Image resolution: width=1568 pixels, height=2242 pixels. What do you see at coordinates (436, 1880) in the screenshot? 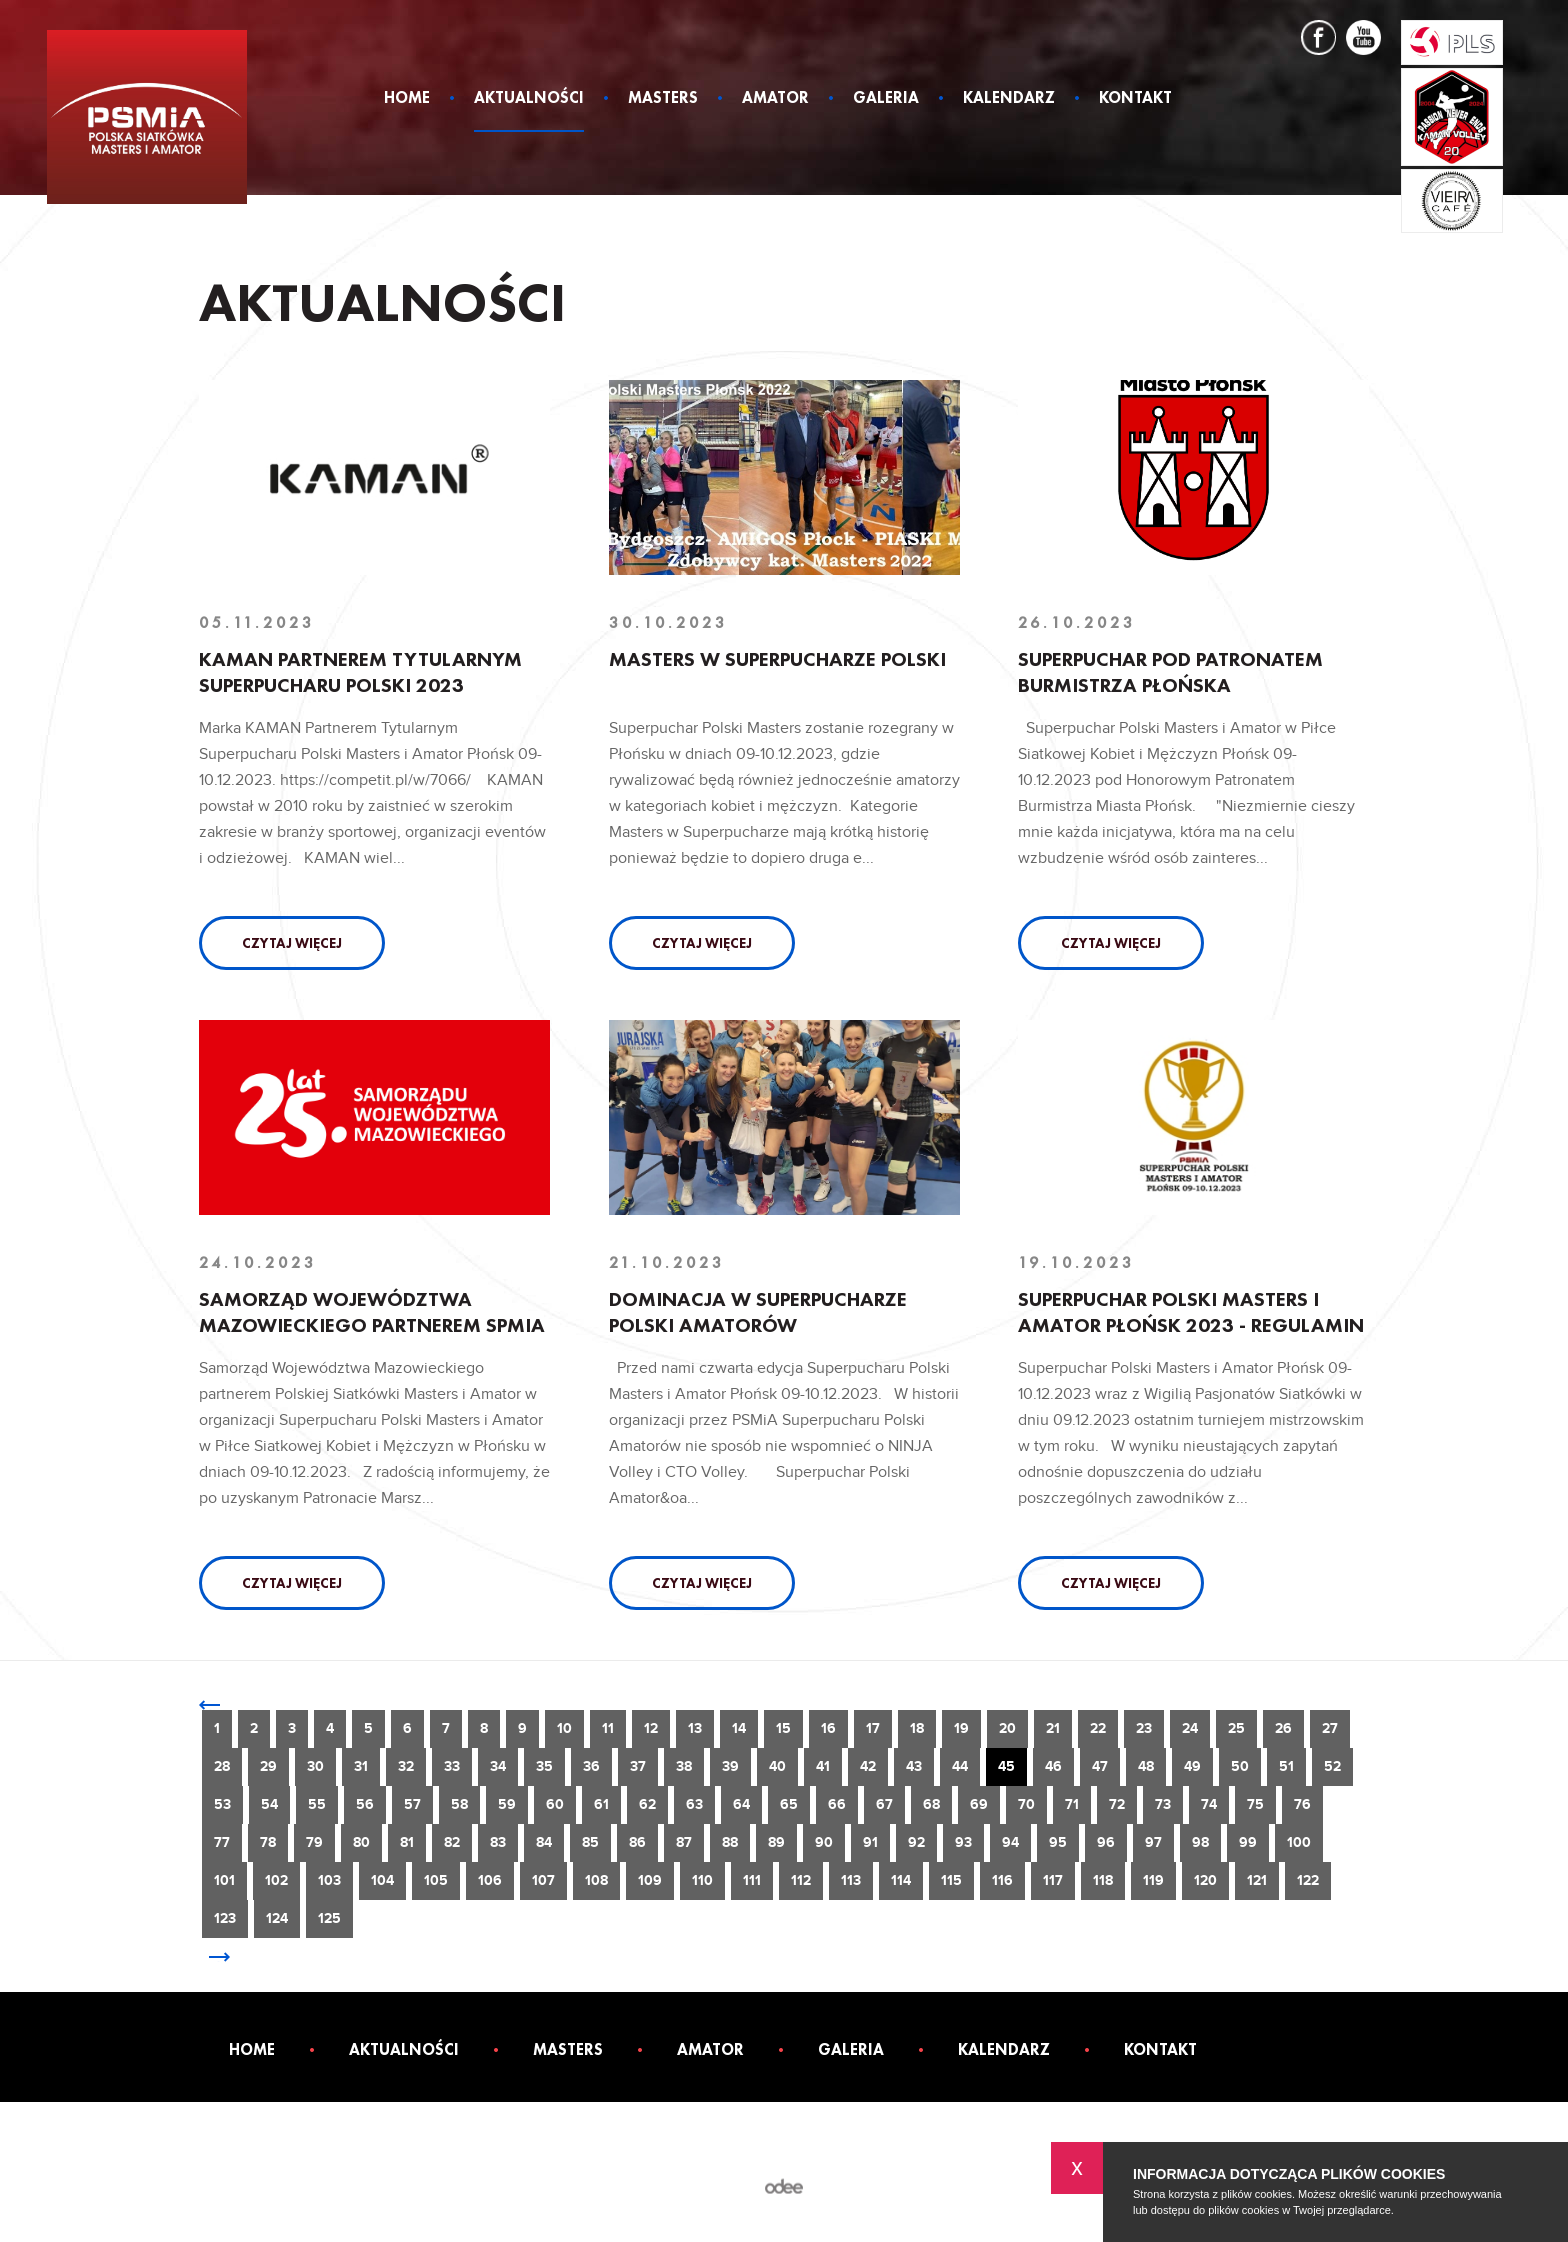
I see `105` at bounding box center [436, 1880].